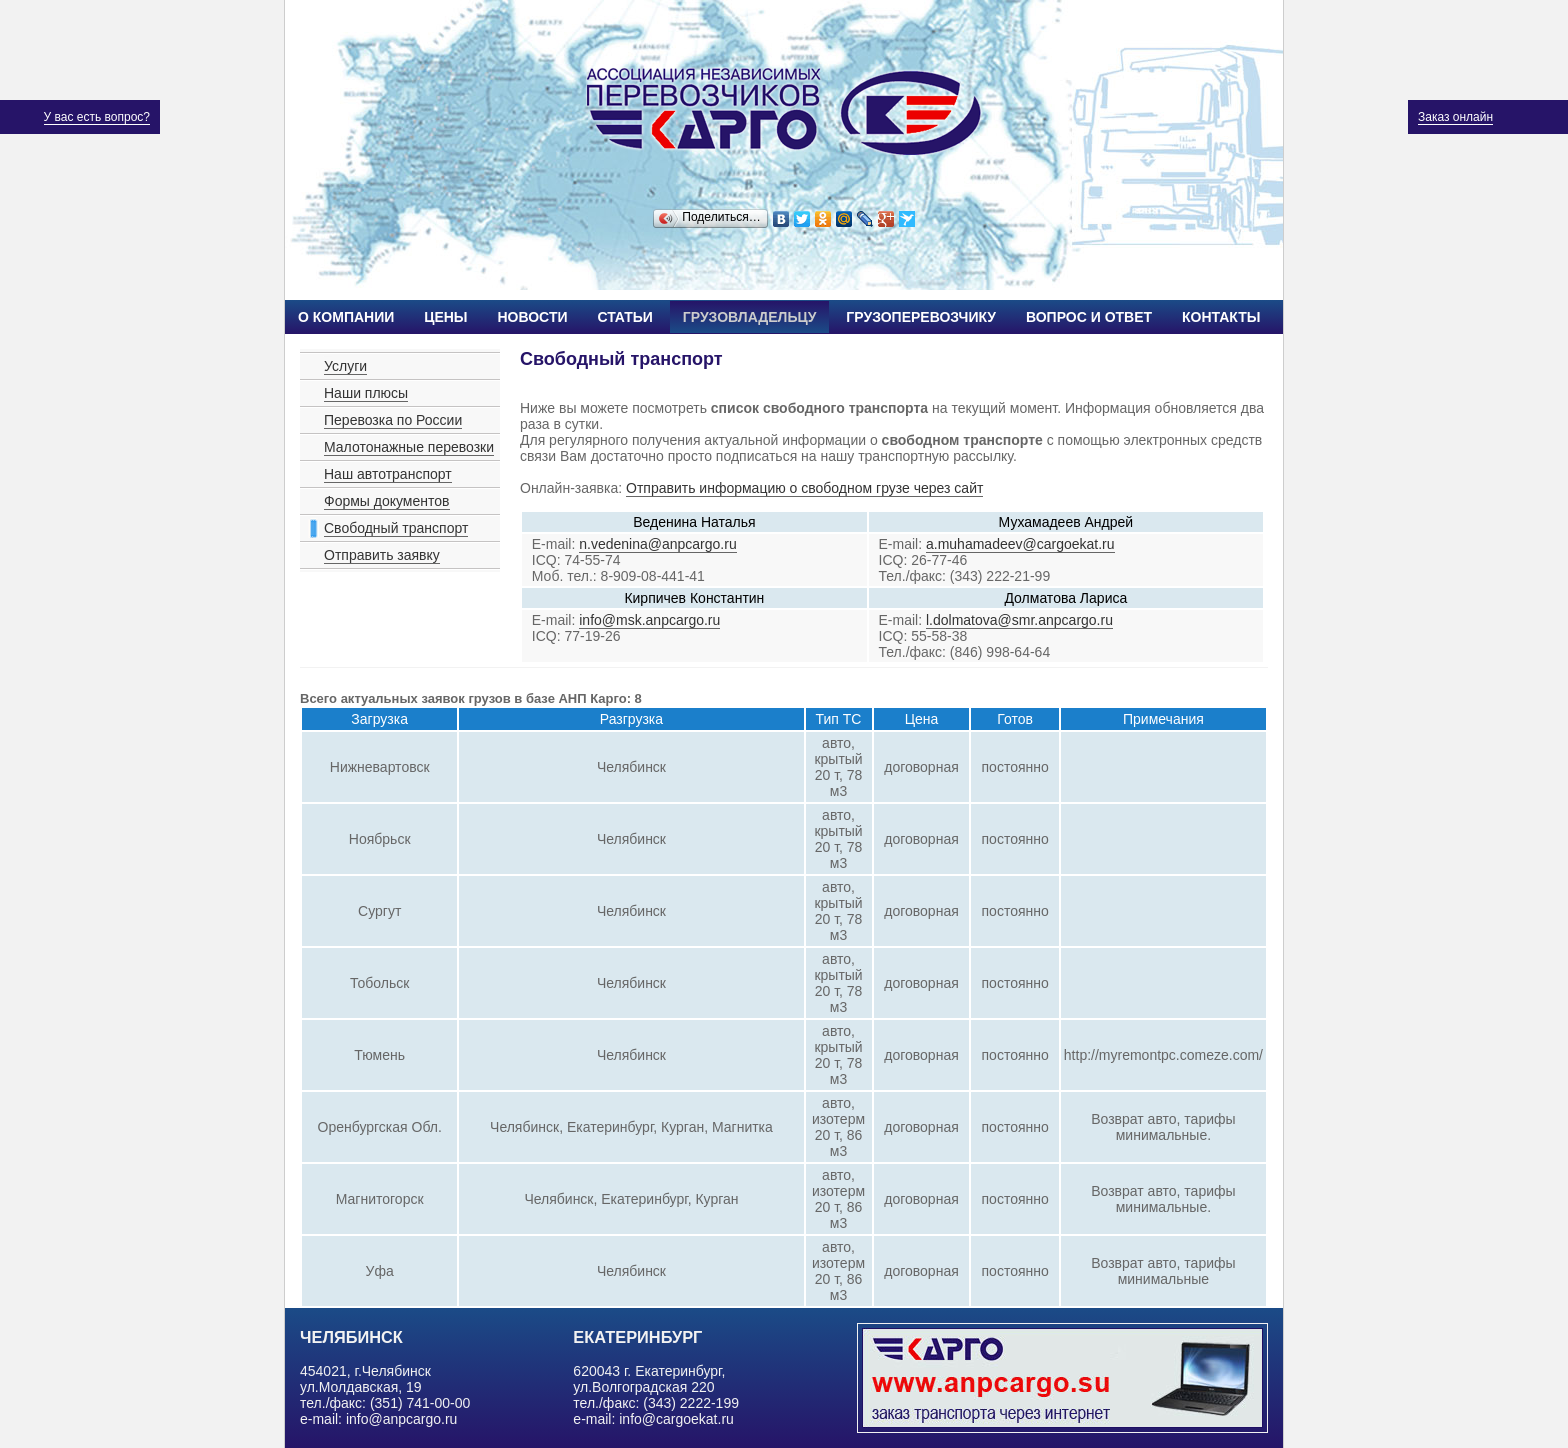 This screenshot has height=1448, width=1568. Describe the element at coordinates (1221, 317) in the screenshot. I see `Контакты` at that location.